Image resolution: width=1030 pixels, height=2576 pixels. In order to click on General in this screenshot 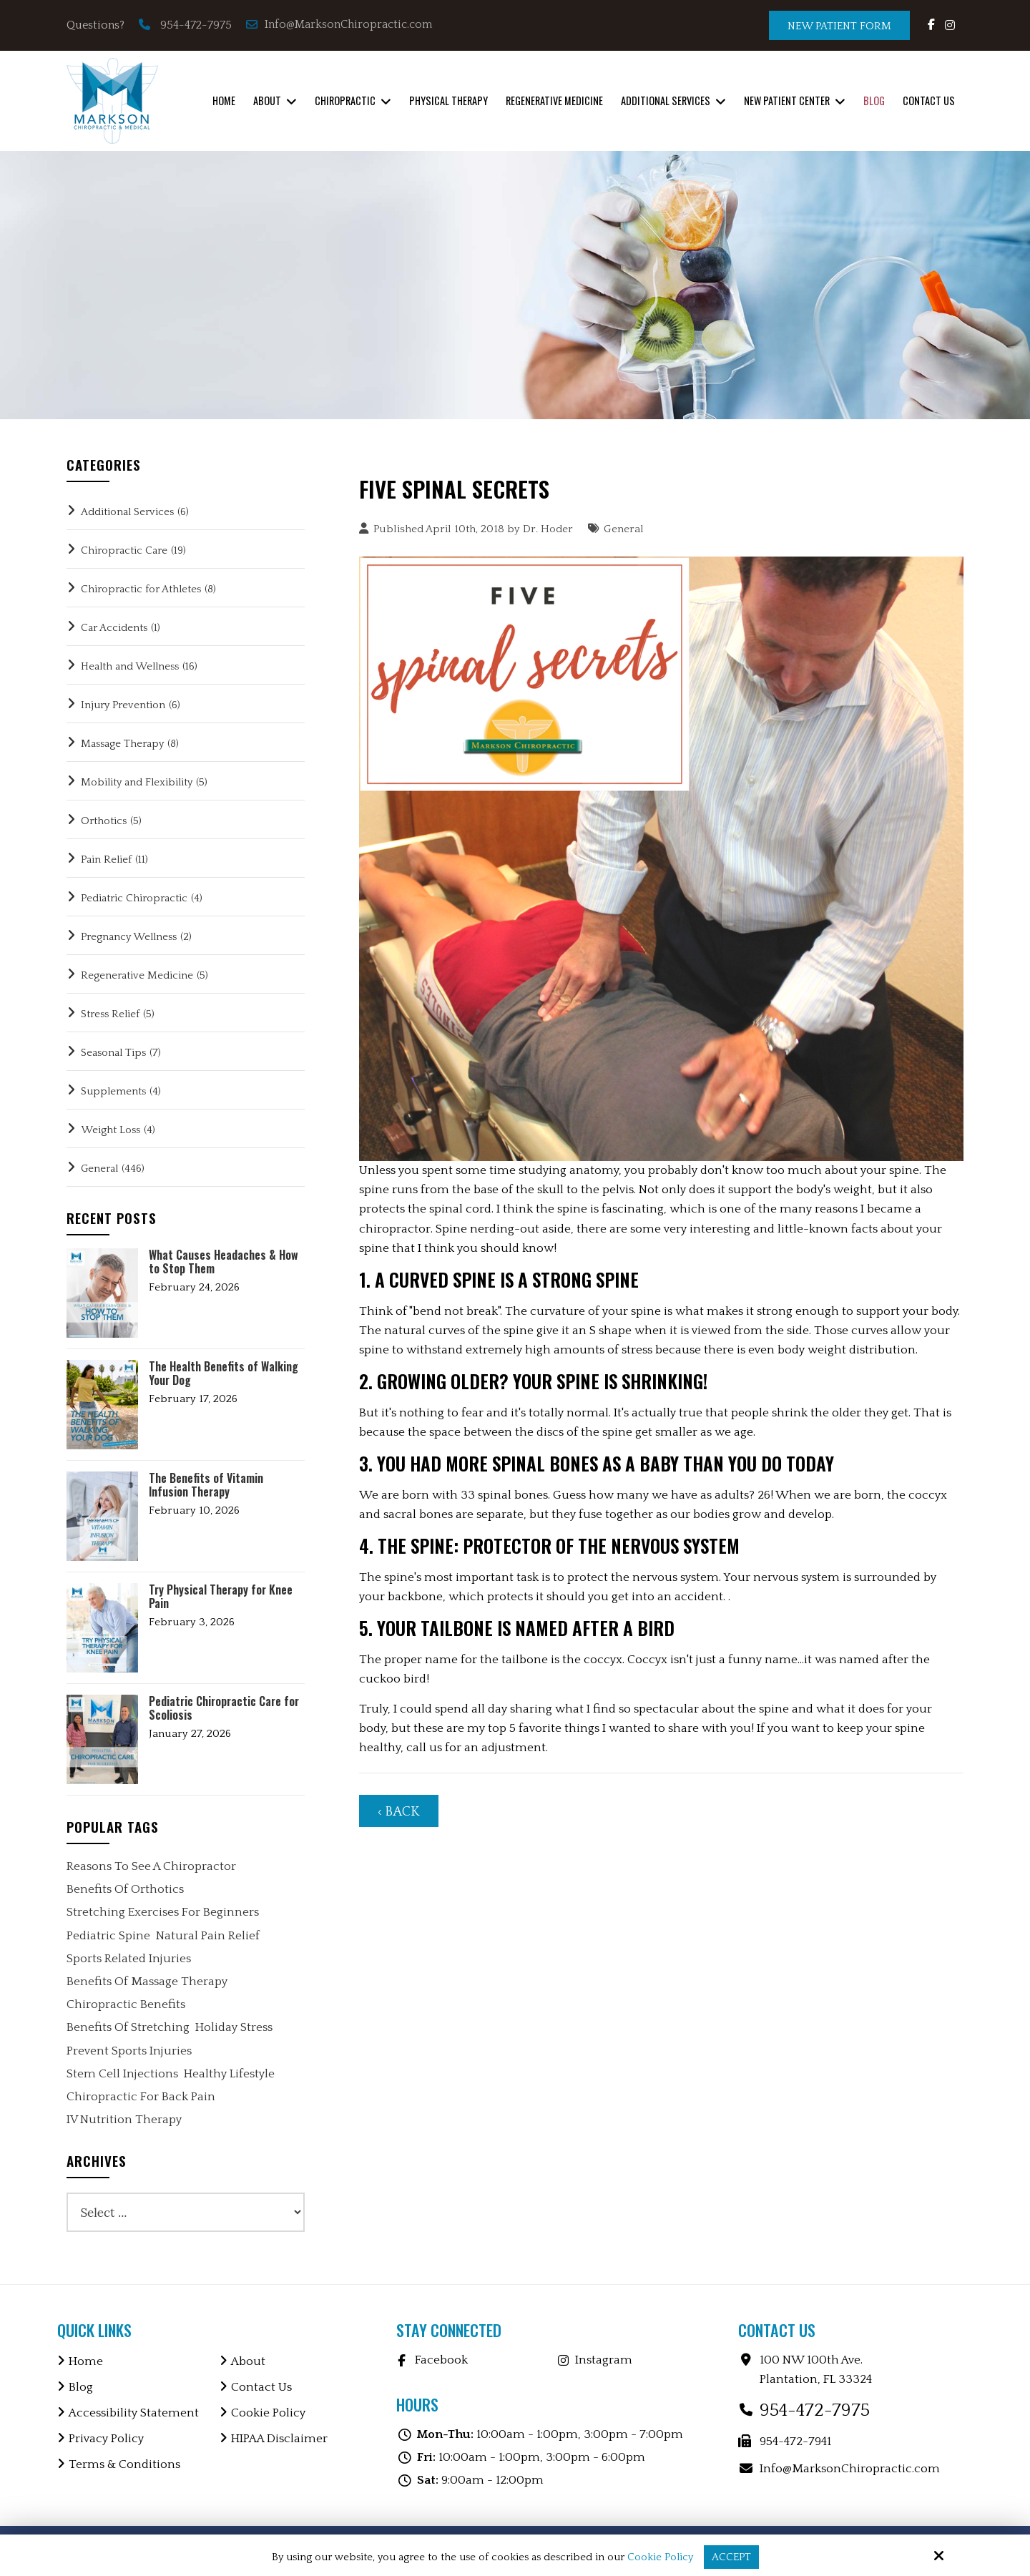, I will do `click(624, 529)`.